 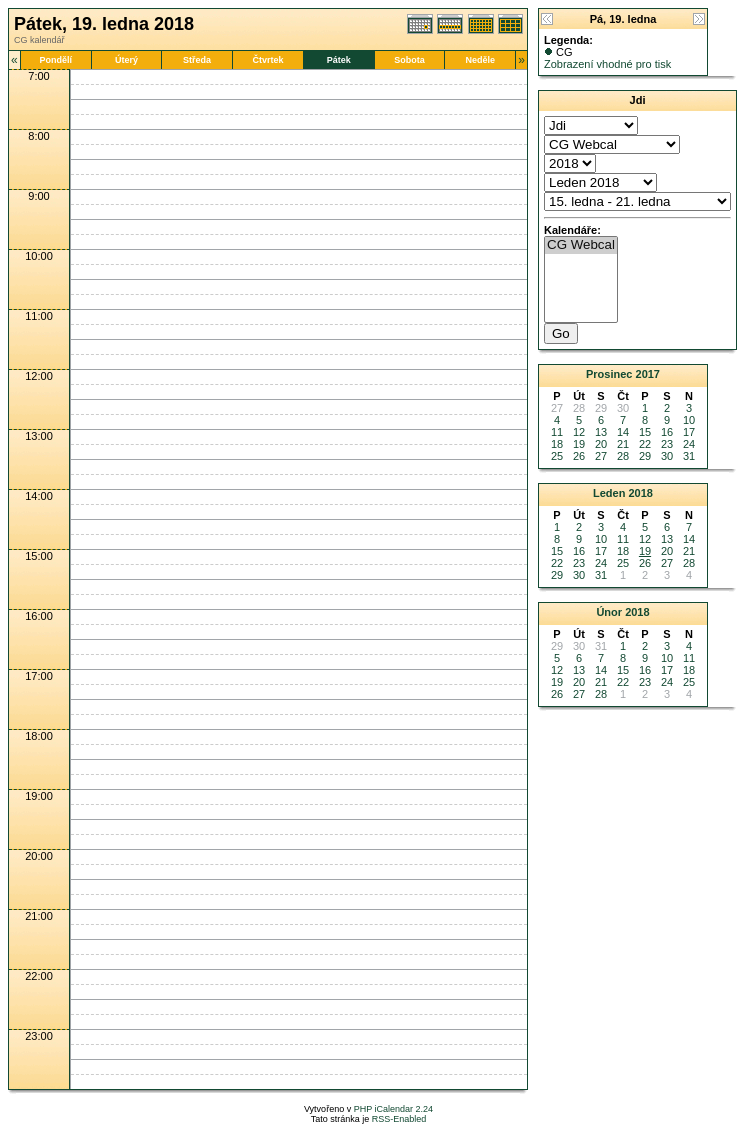 I want to click on 29, so click(x=645, y=456).